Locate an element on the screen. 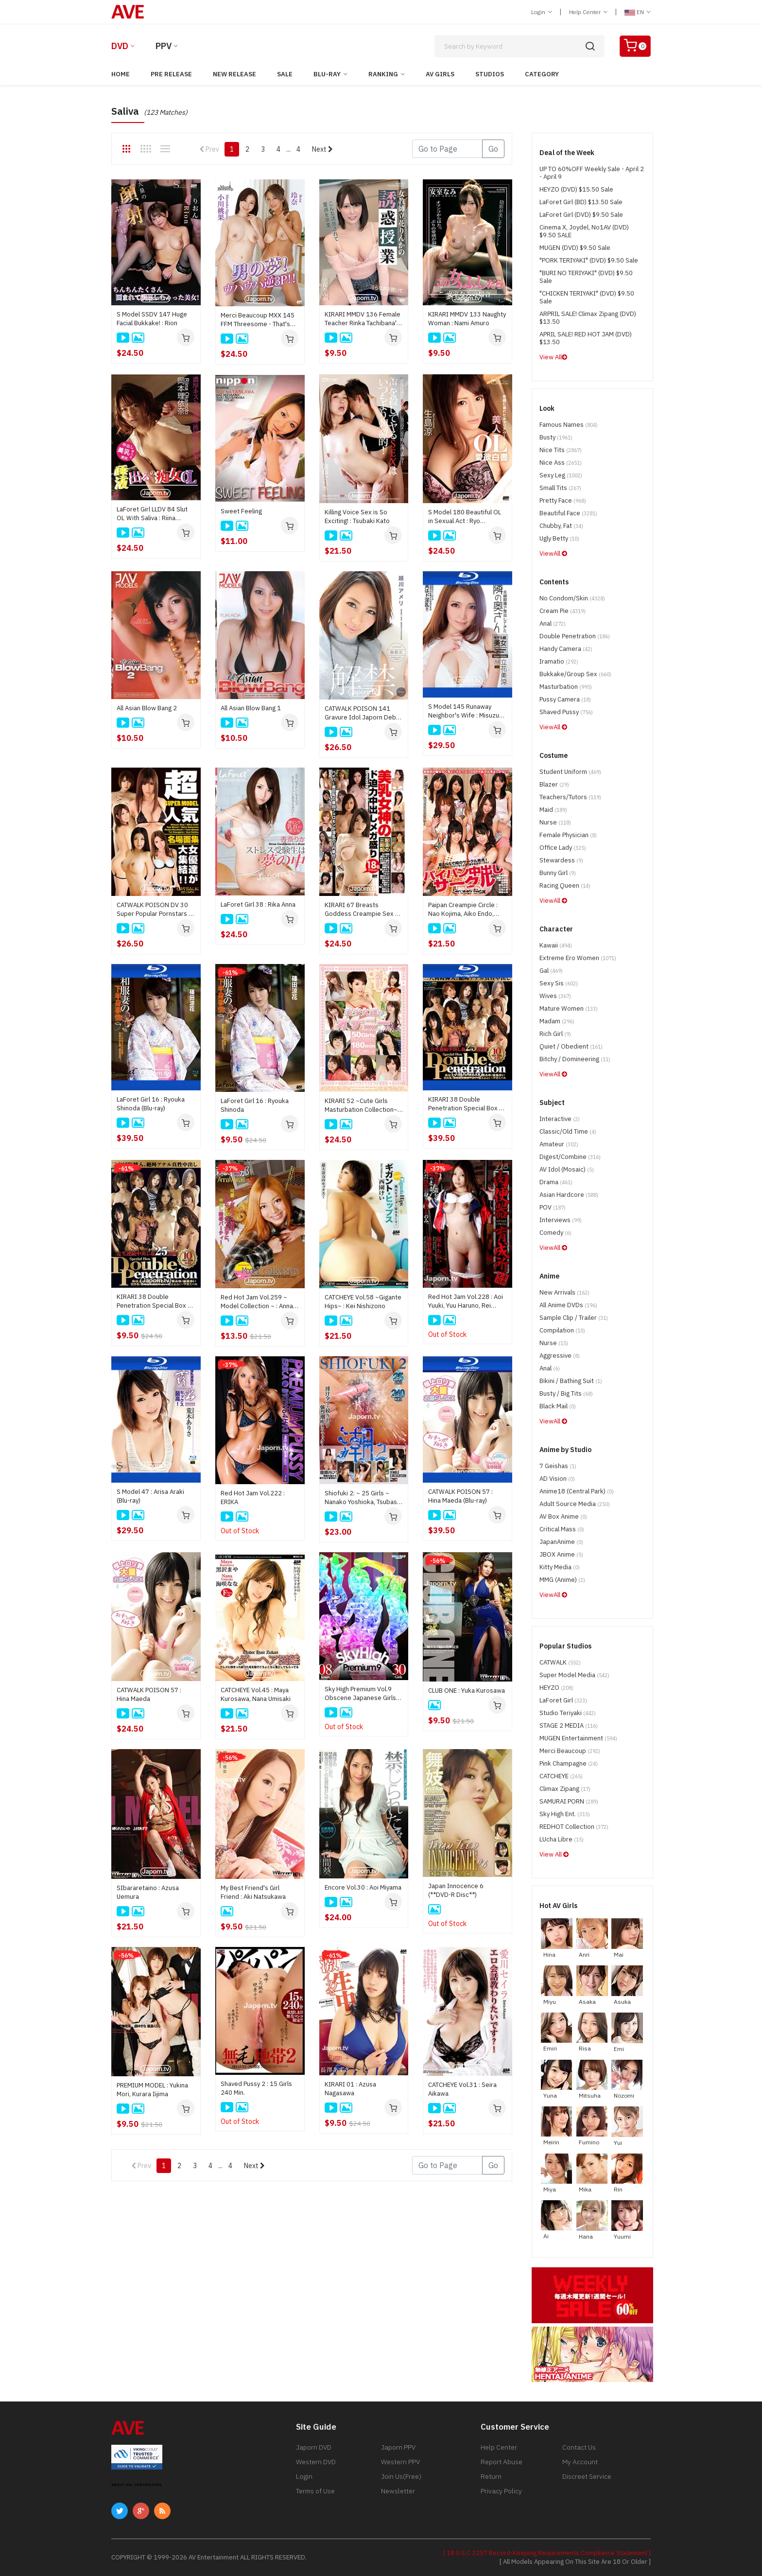 The width and height of the screenshot is (762, 2576). Contact Us is located at coordinates (579, 2447).